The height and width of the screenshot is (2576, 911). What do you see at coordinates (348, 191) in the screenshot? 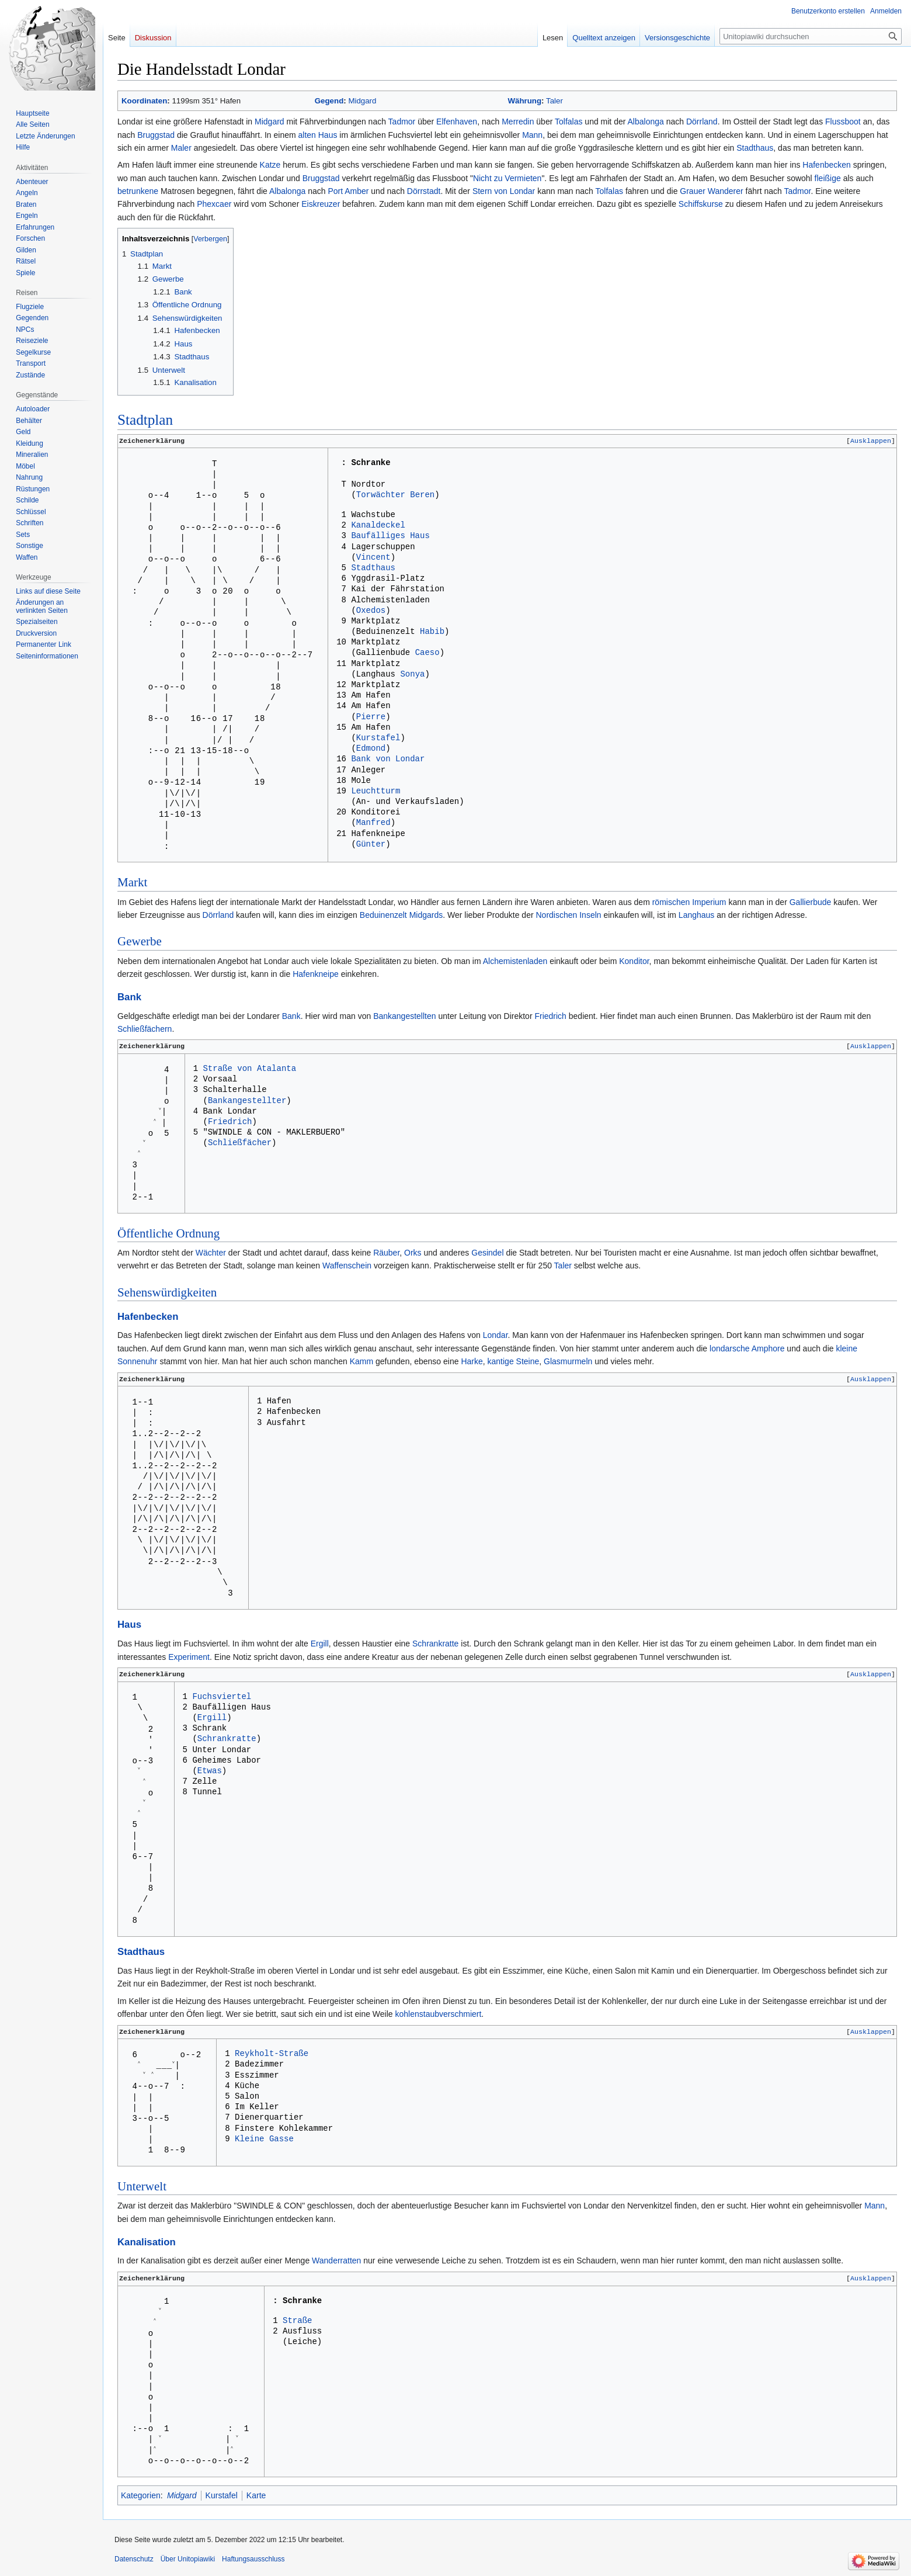
I see `Port Amber` at bounding box center [348, 191].